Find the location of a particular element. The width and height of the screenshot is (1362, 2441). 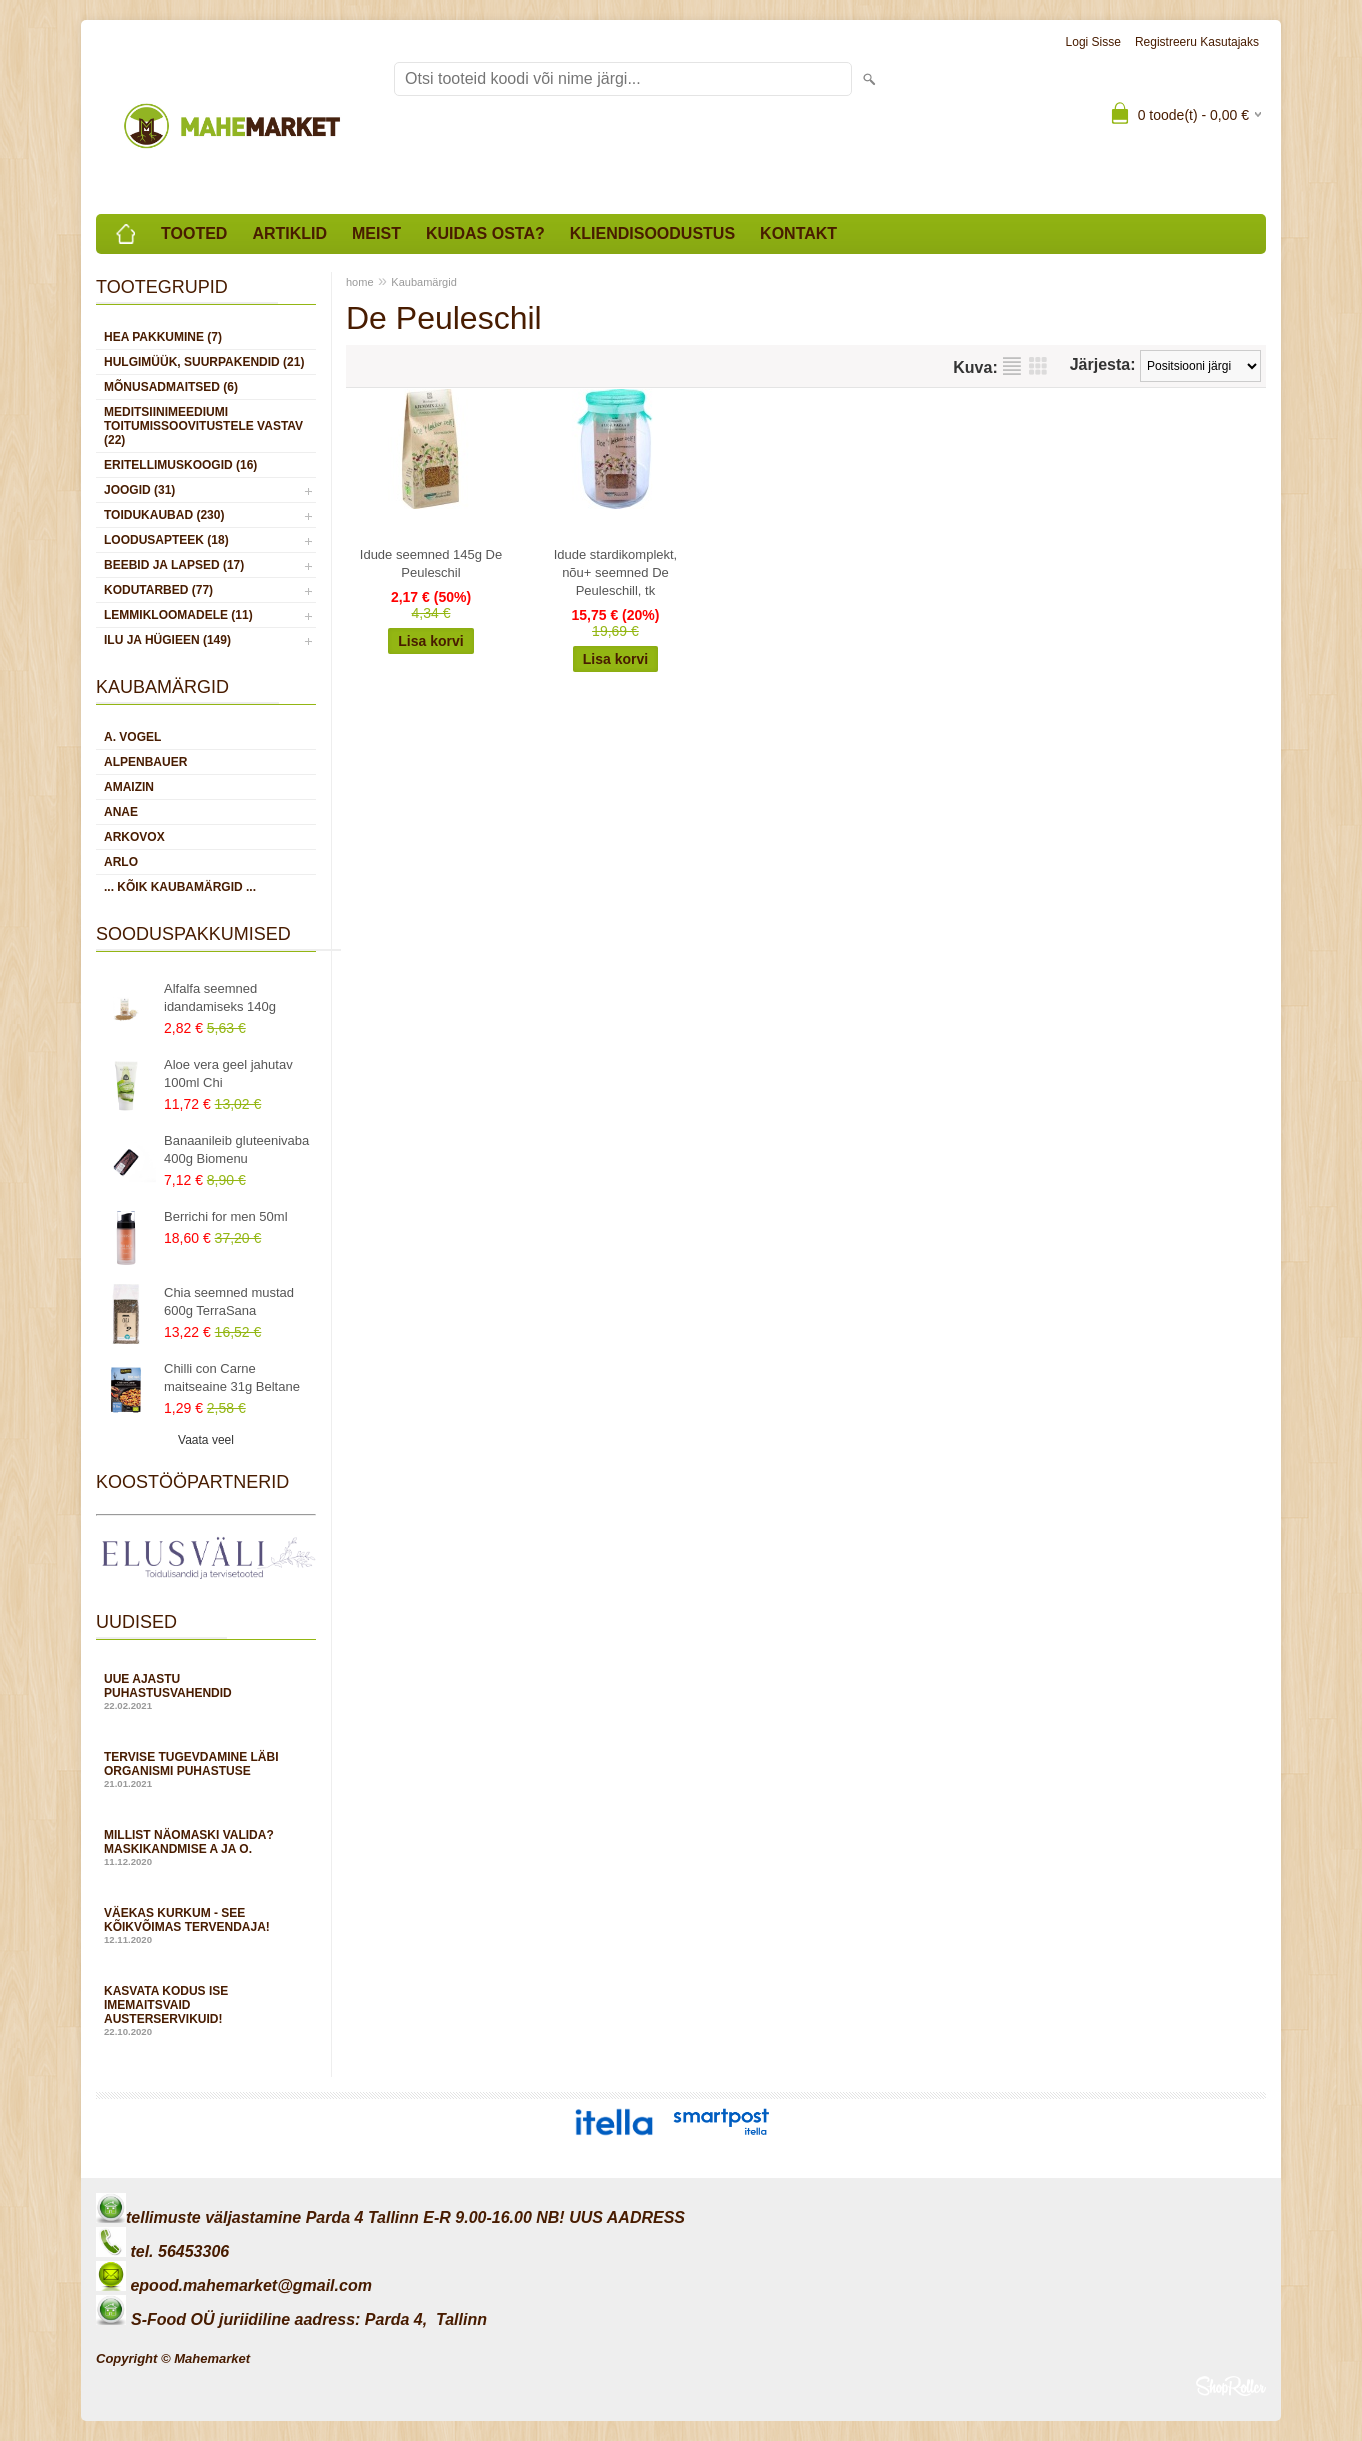

LOODUSAPTEEK (18) is located at coordinates (166, 540).